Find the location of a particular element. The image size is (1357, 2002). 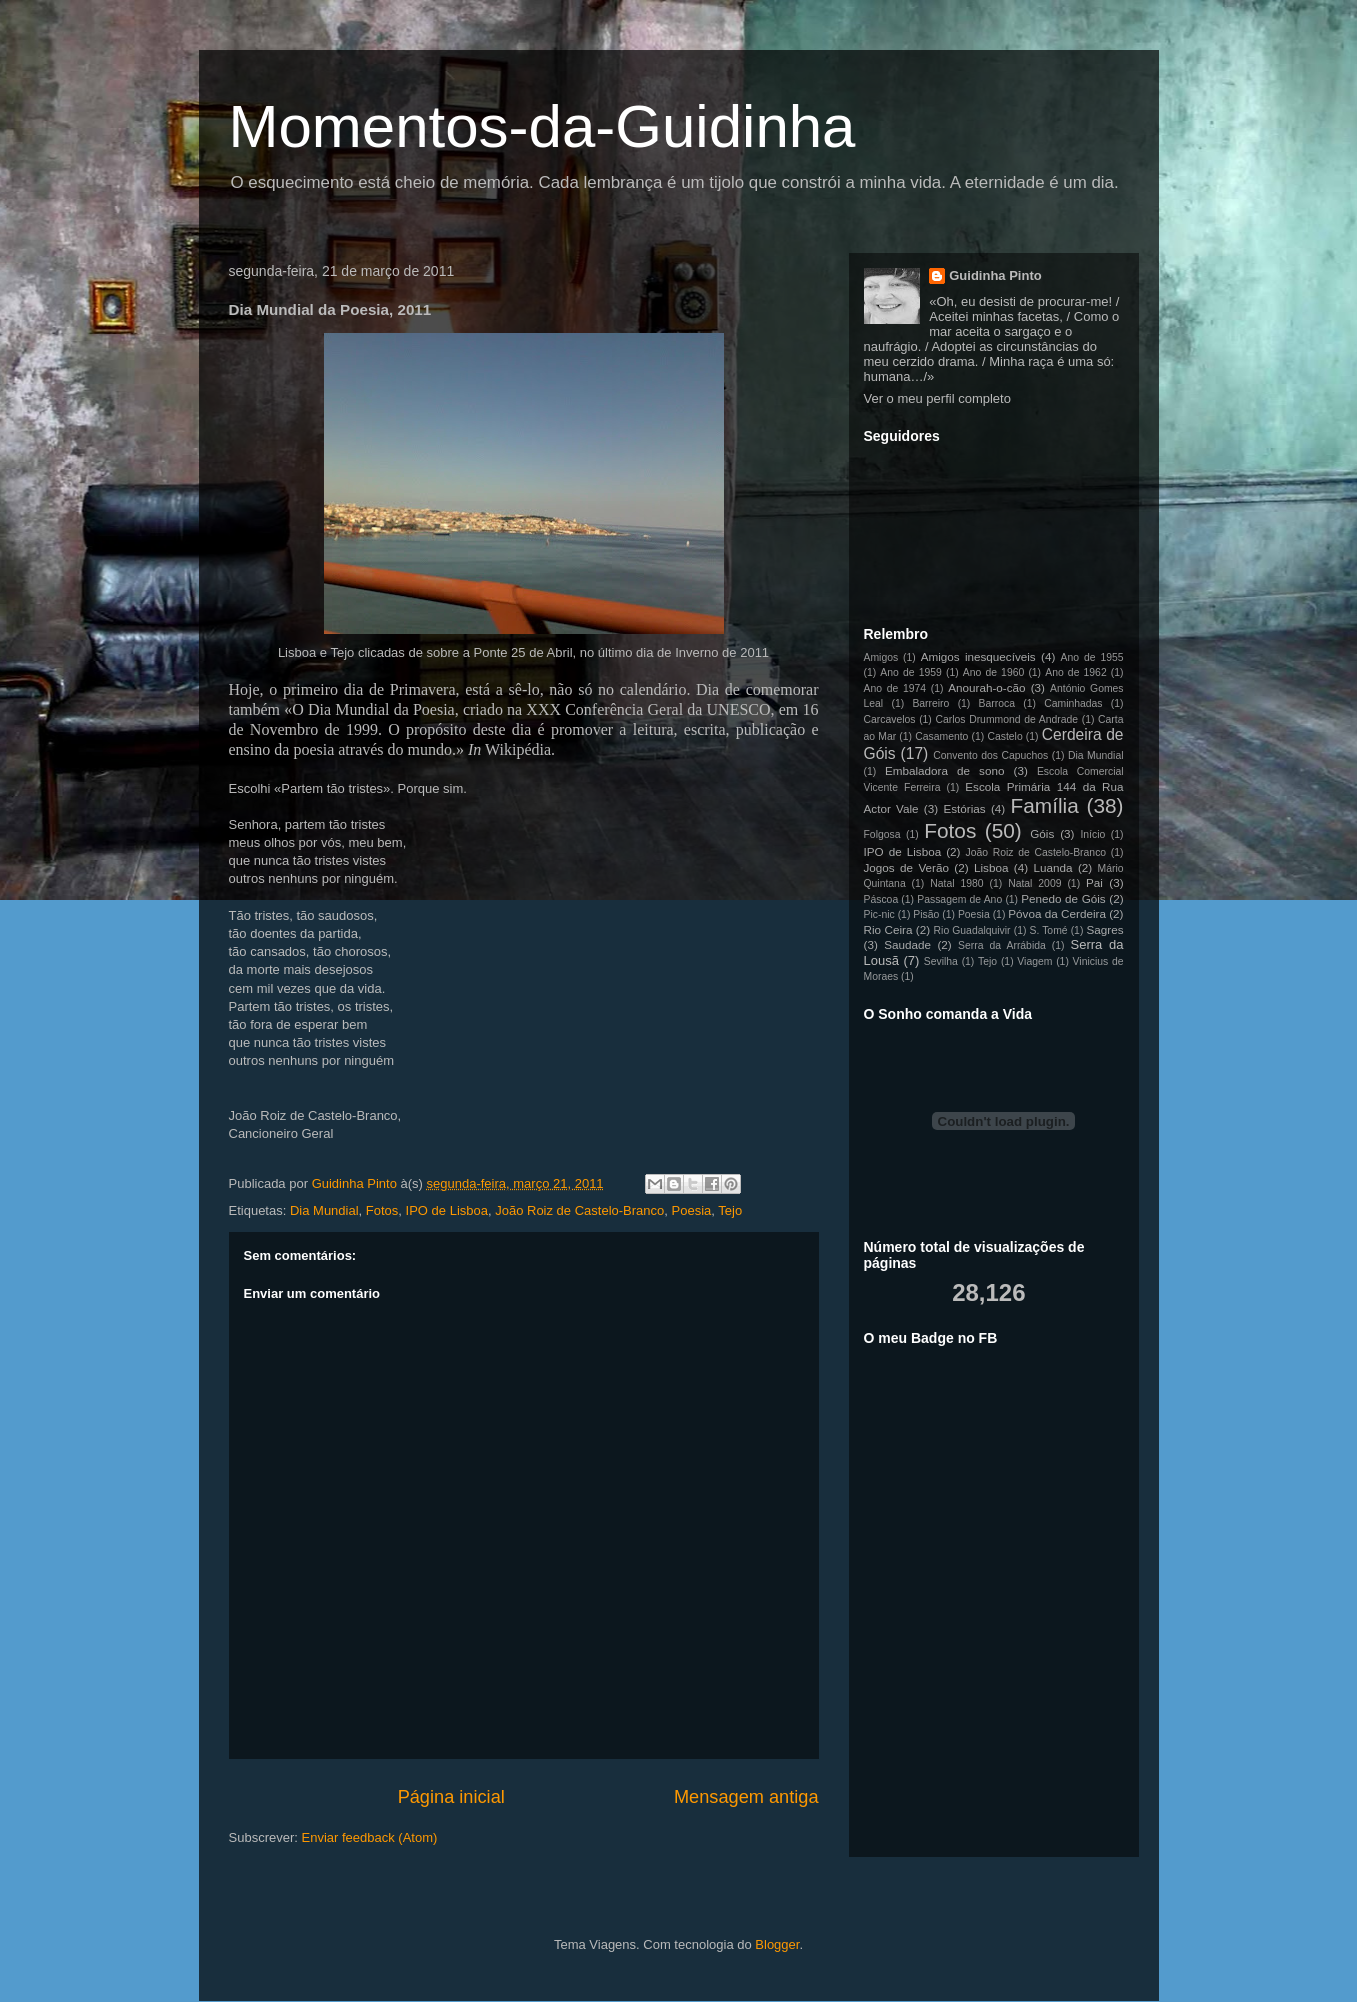

Lisboa is located at coordinates (991, 867).